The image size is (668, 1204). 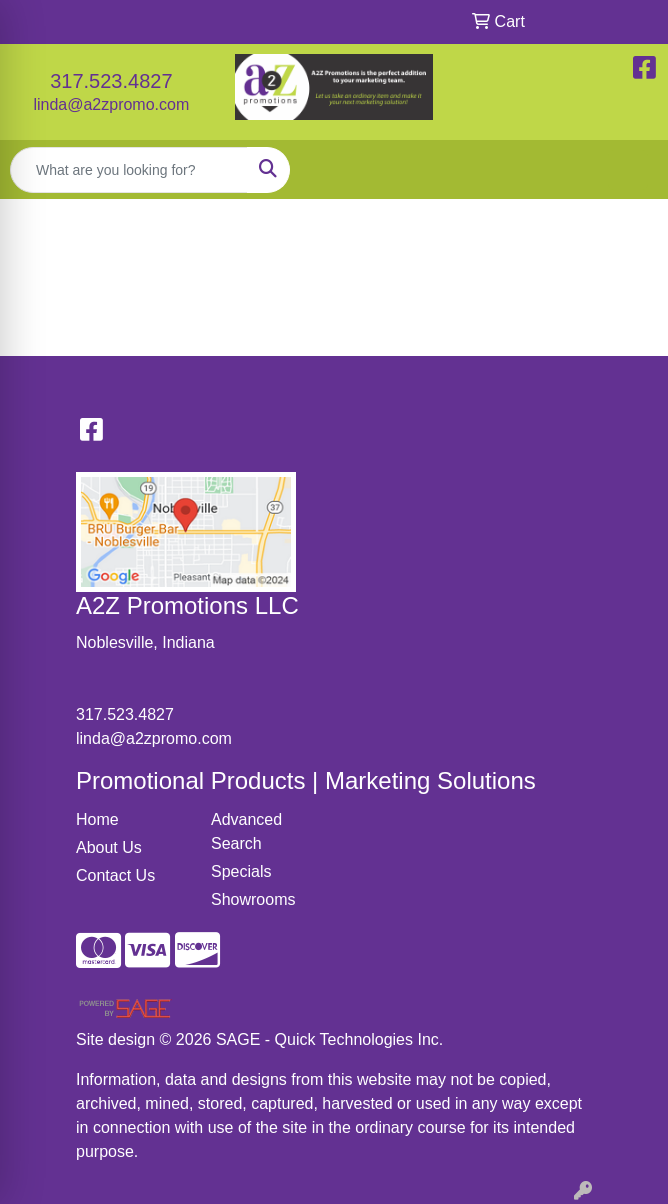 I want to click on Contact Us, so click(x=115, y=875).